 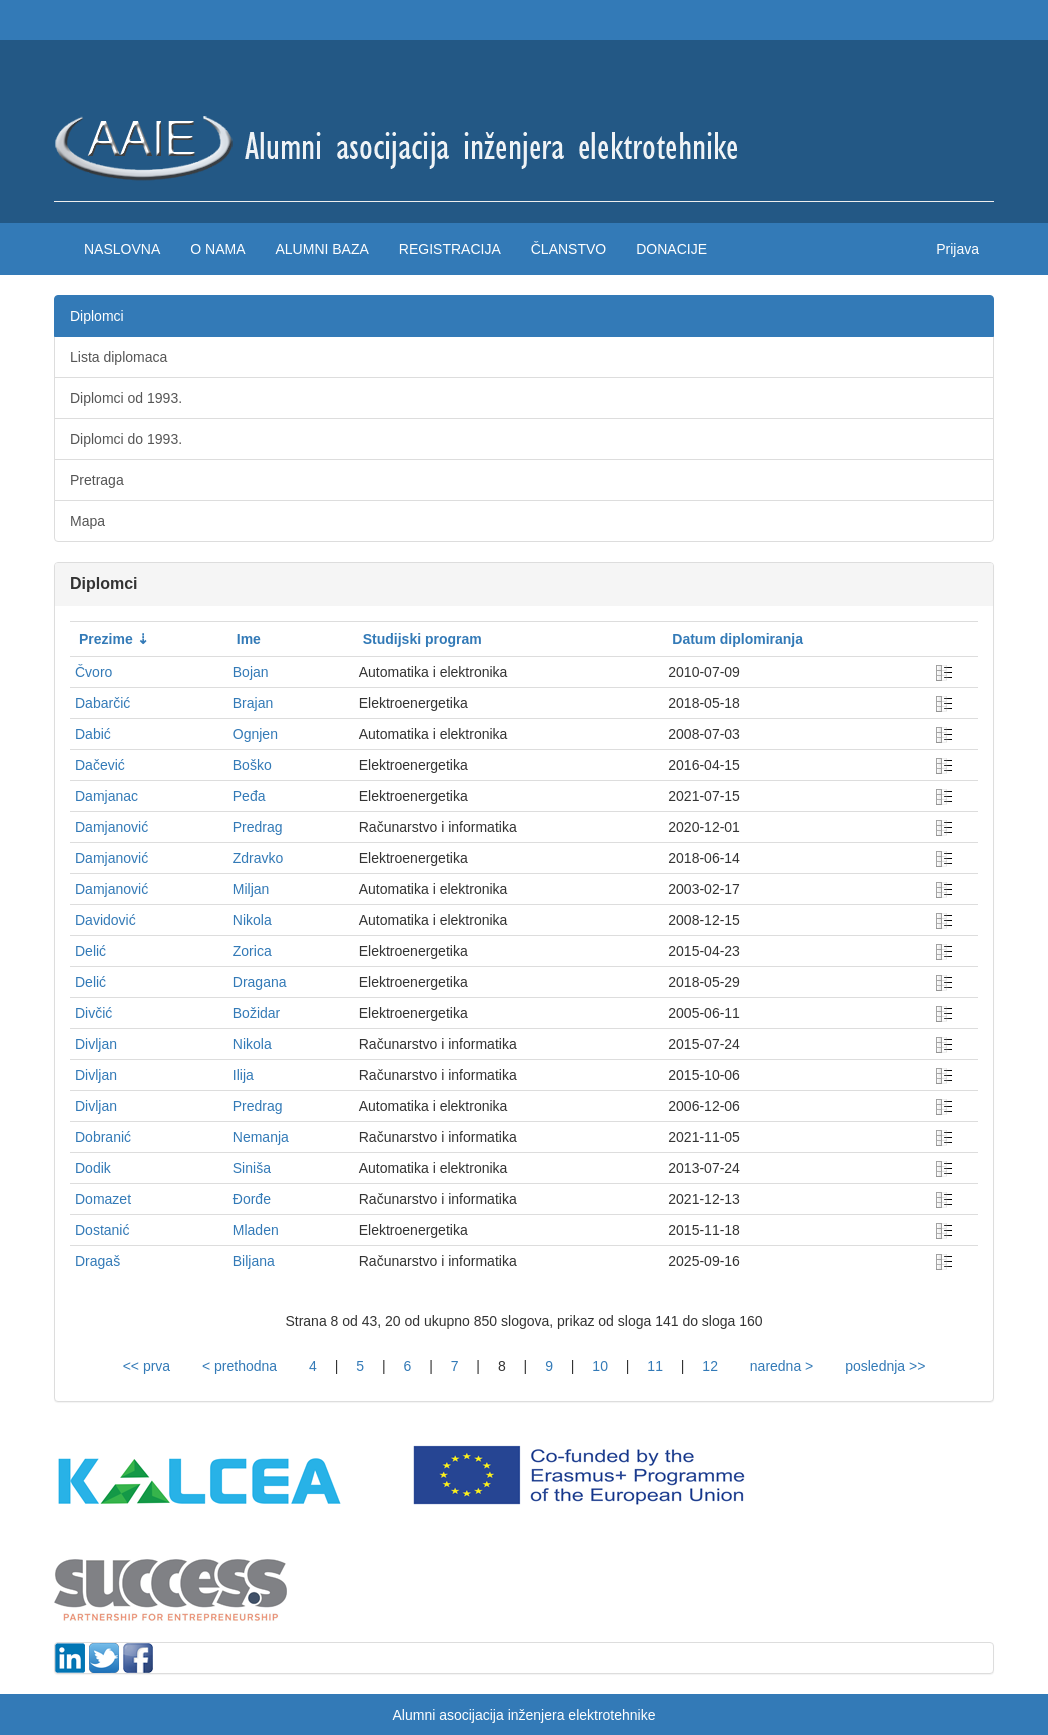 I want to click on Đorđe, so click(x=252, y=1199).